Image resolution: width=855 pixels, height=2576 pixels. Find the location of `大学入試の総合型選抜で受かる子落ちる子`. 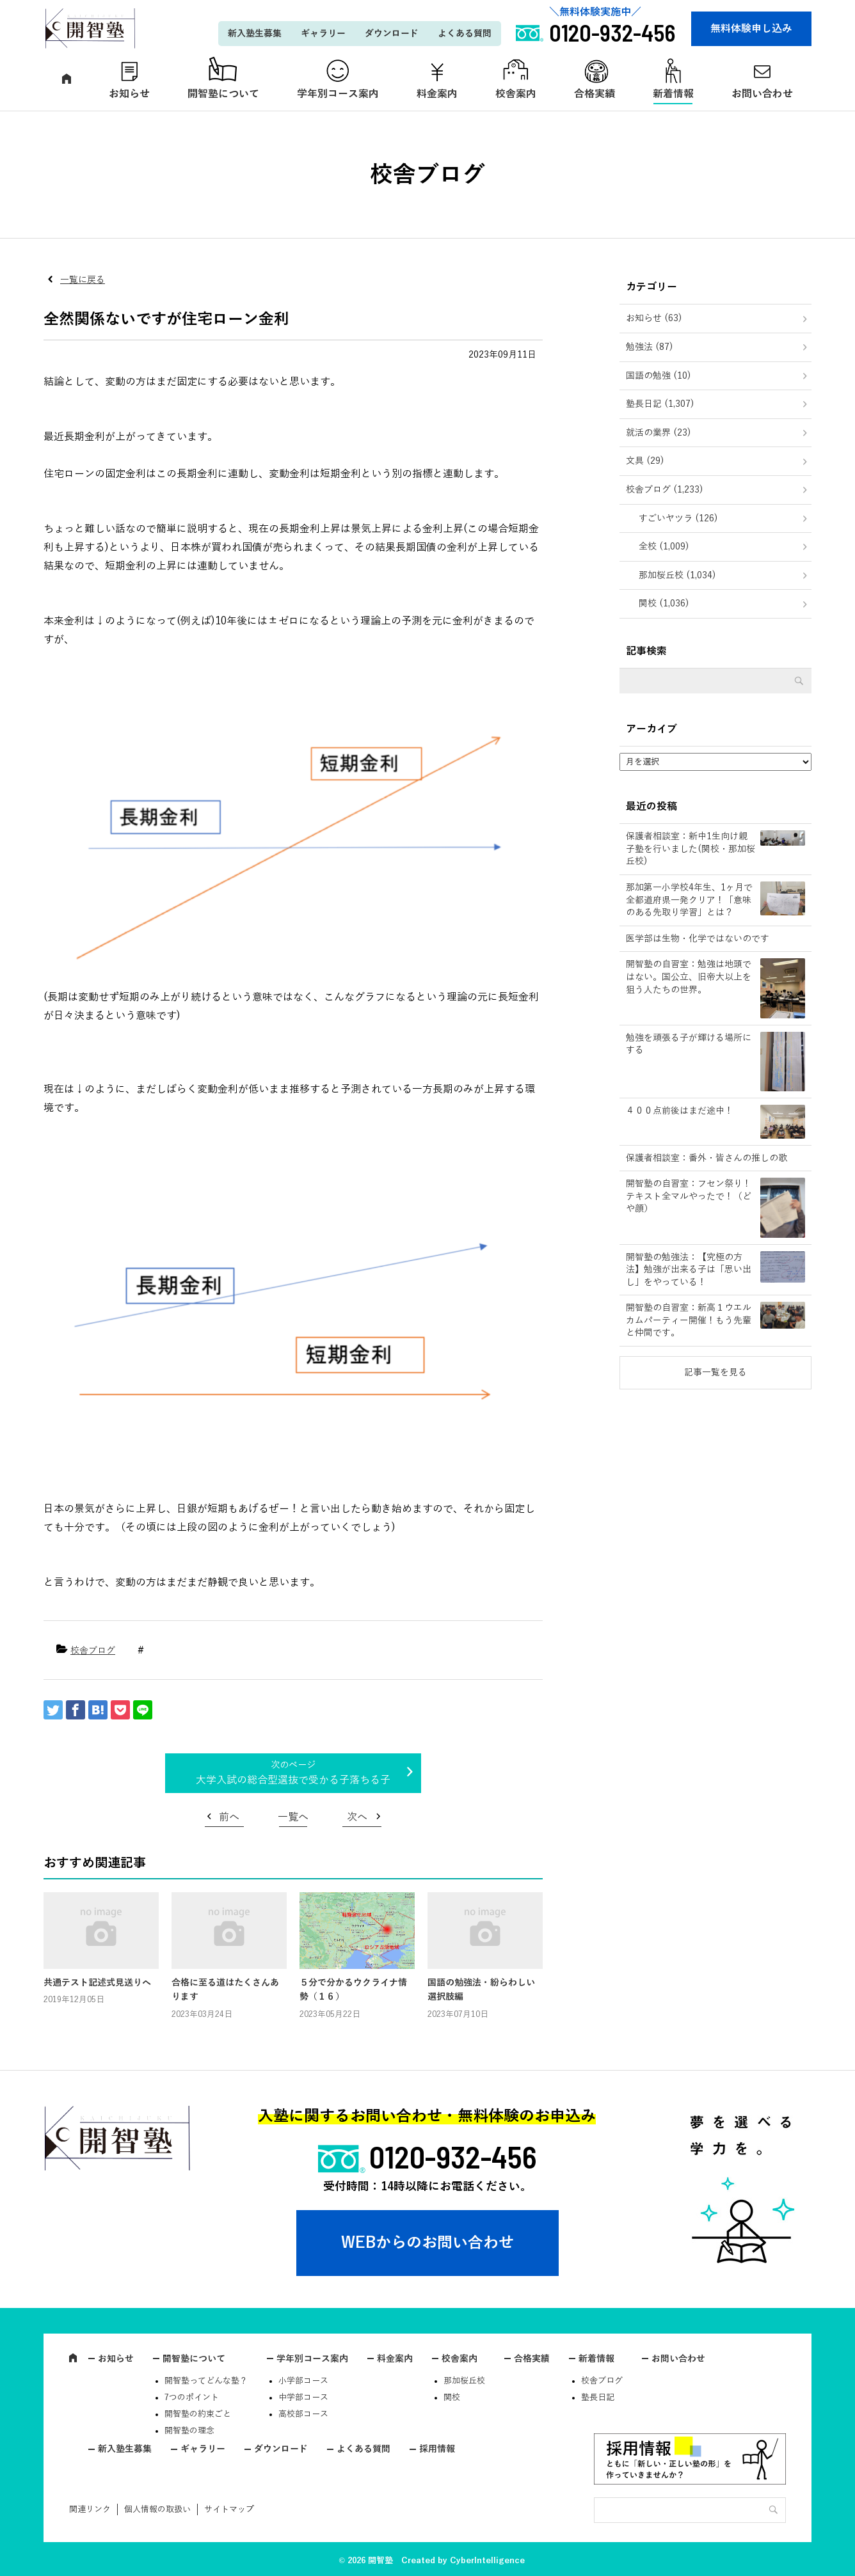

大学入試の総合型選抜で受かる子落ちる子 is located at coordinates (293, 1780).